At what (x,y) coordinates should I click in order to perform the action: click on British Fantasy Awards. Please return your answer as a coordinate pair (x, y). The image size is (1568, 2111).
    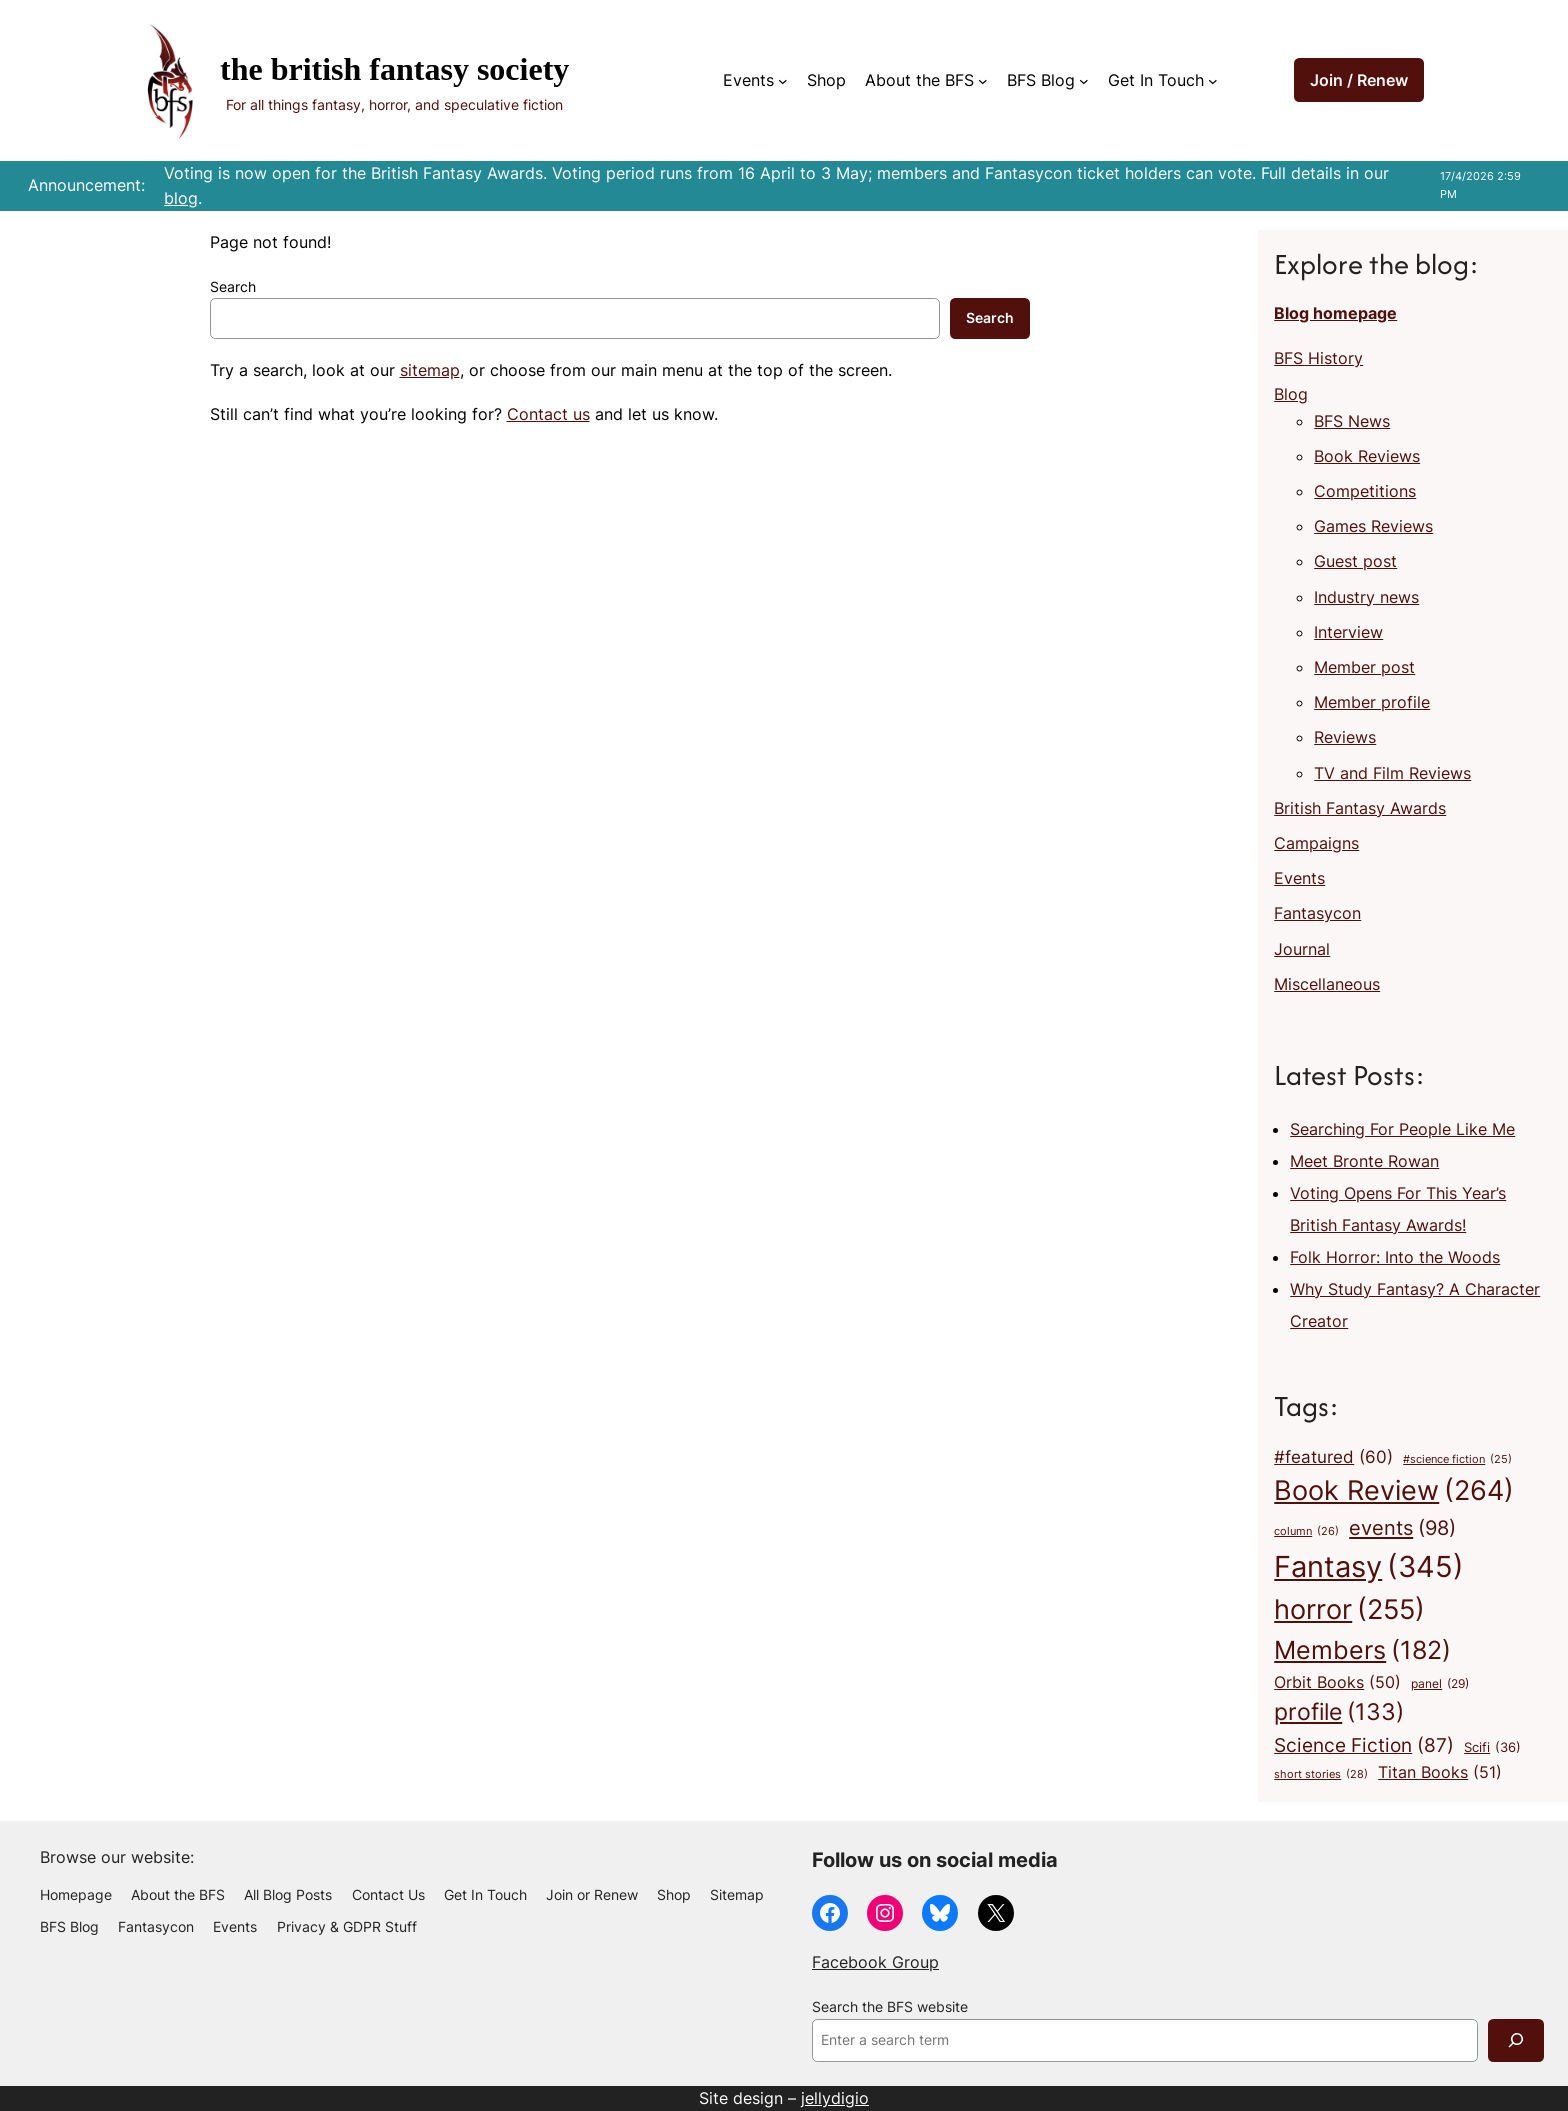
    Looking at the image, I should click on (1360, 808).